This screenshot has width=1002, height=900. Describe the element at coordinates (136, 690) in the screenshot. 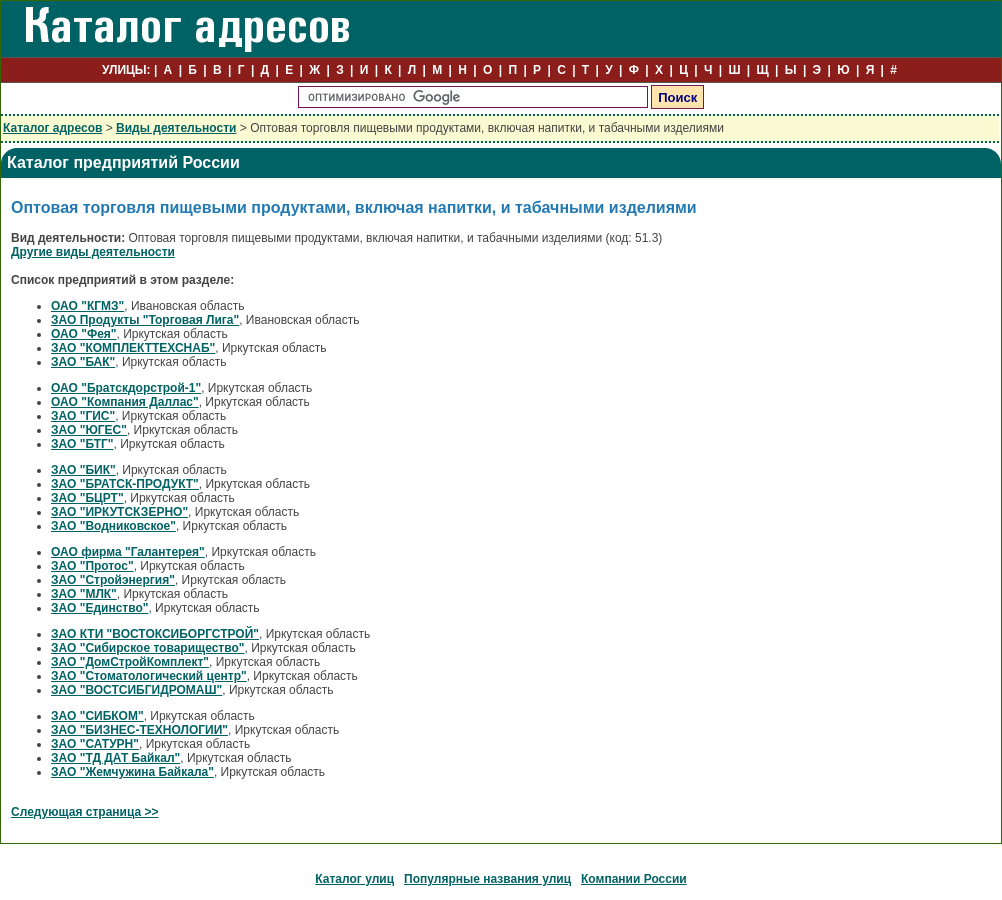

I see `ЗАО "ВОСТСИБГИДРОМАШ"` at that location.